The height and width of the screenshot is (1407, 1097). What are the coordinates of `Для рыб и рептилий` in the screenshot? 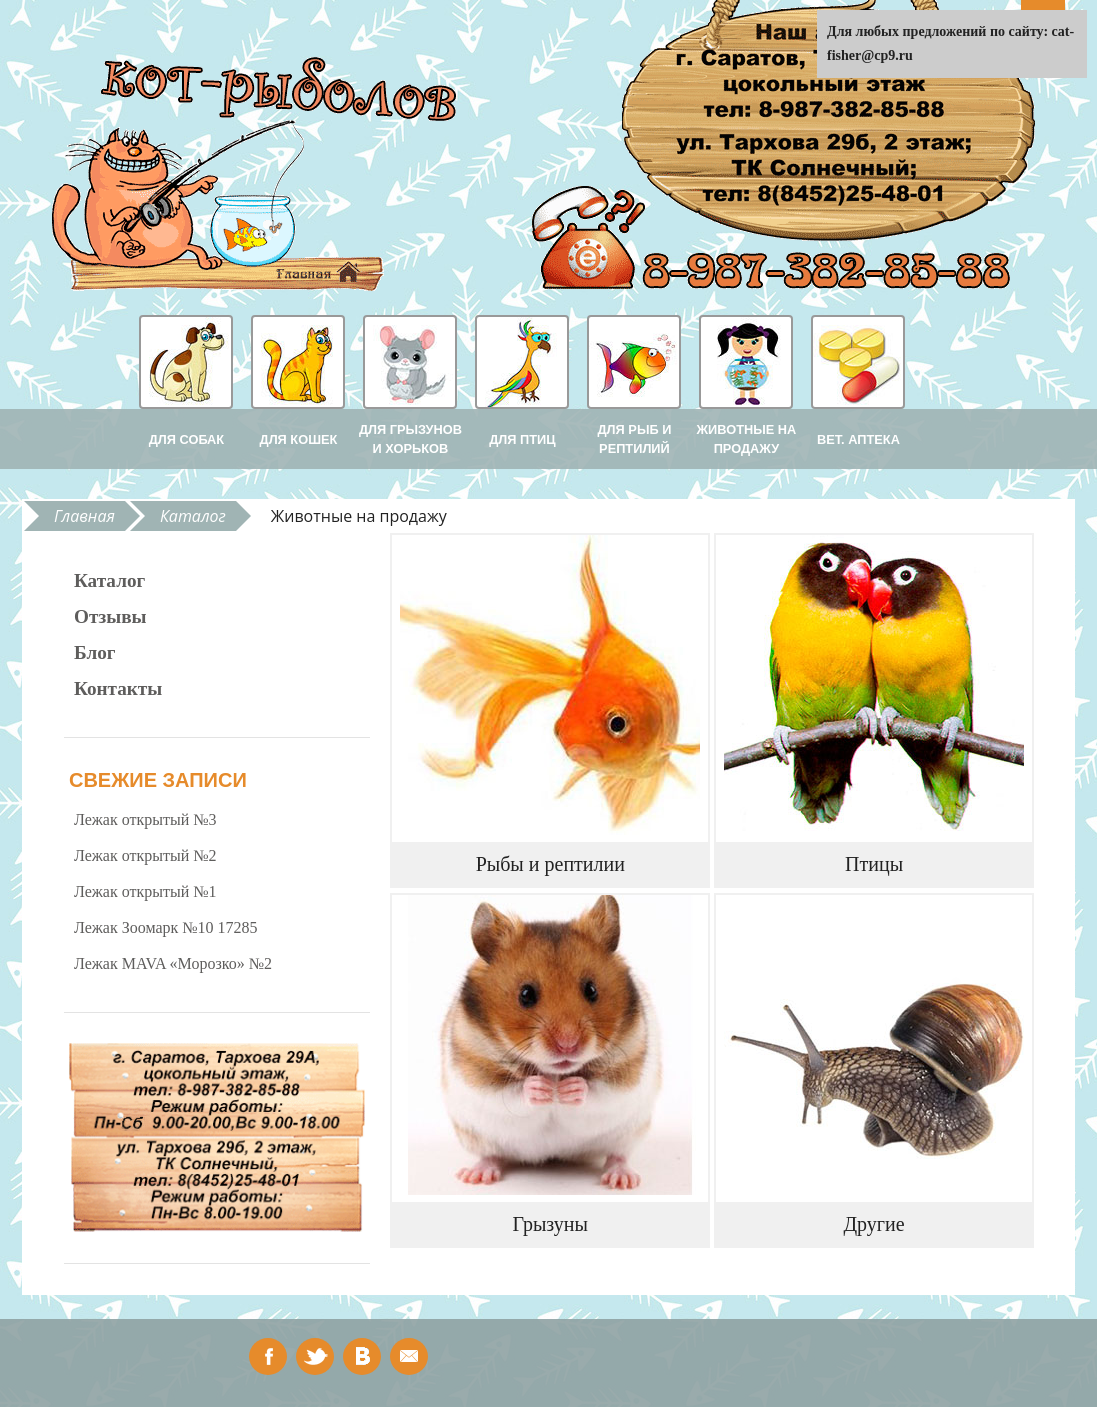 It's located at (635, 439).